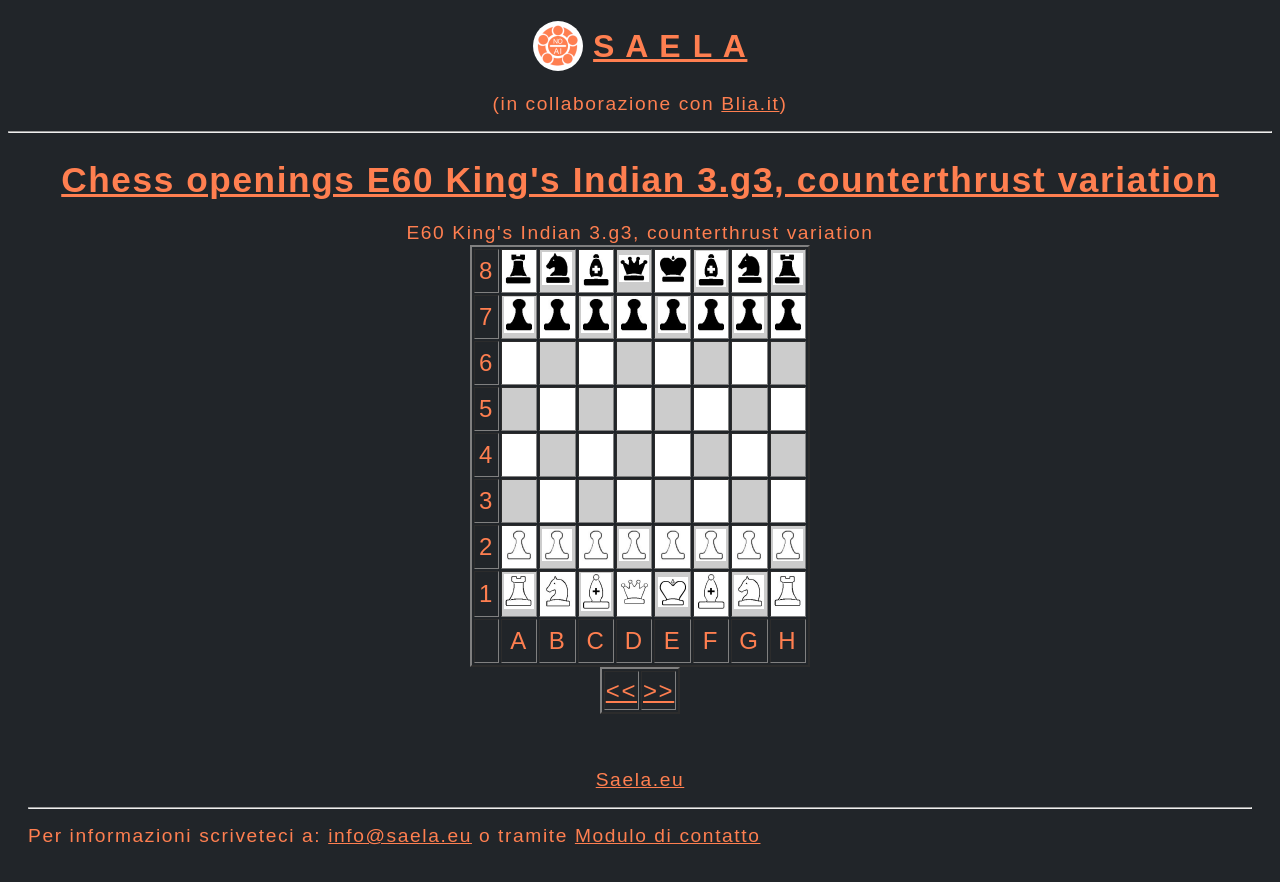  What do you see at coordinates (750, 103) in the screenshot?
I see `Blia.it` at bounding box center [750, 103].